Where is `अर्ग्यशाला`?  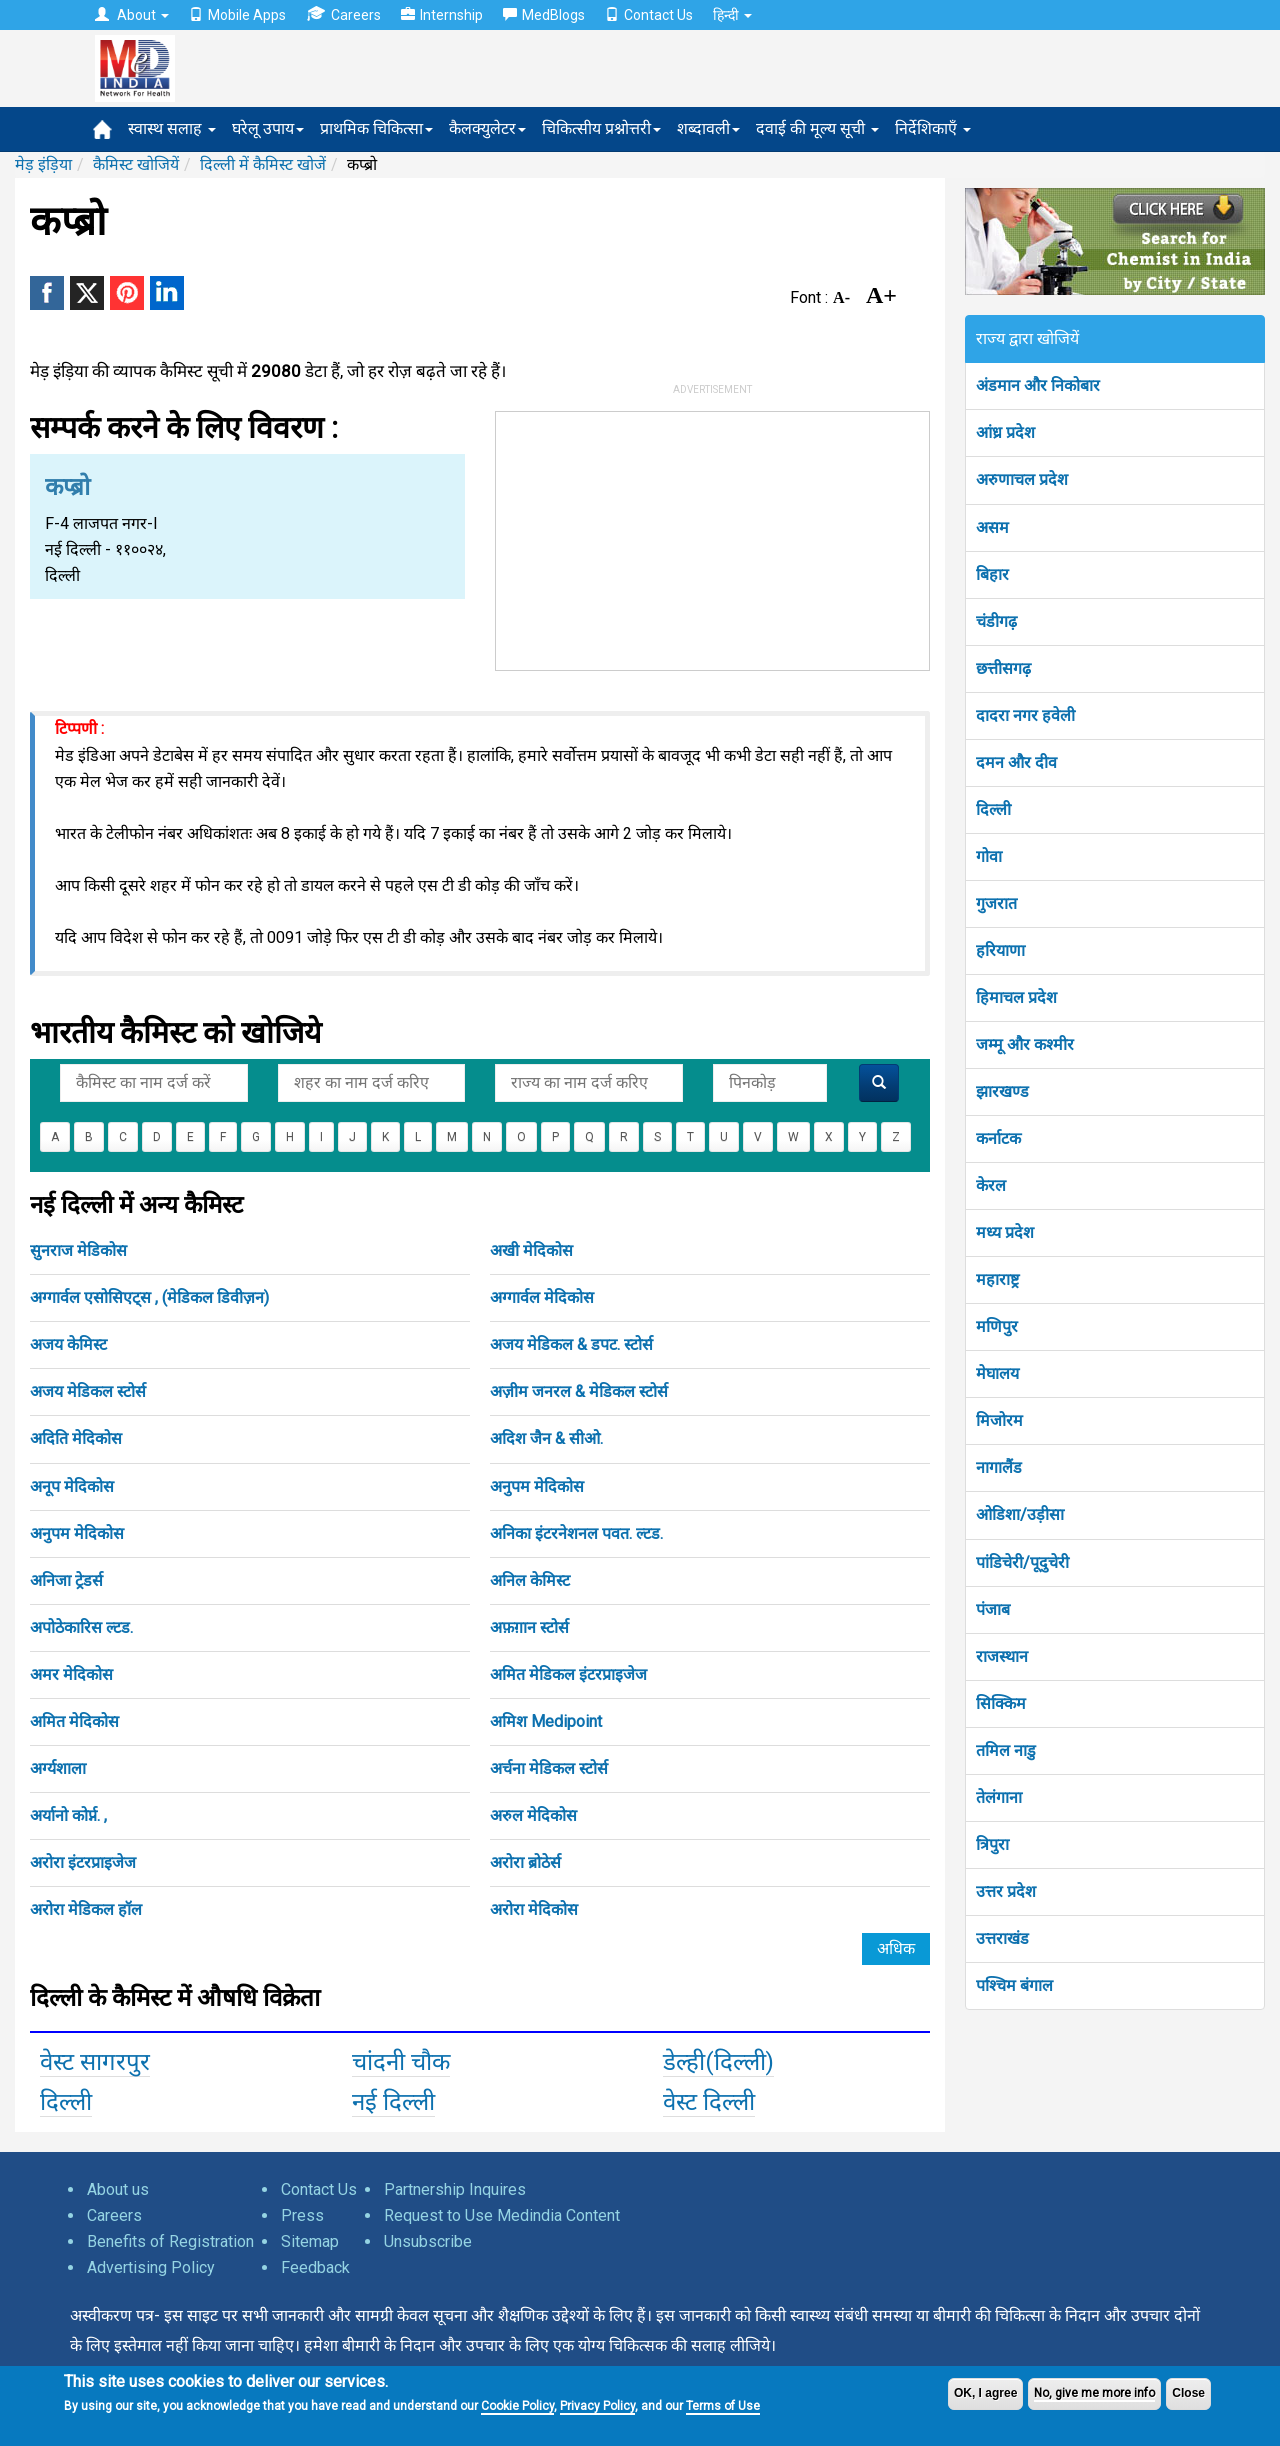 अर्ग्यशाला is located at coordinates (58, 1768).